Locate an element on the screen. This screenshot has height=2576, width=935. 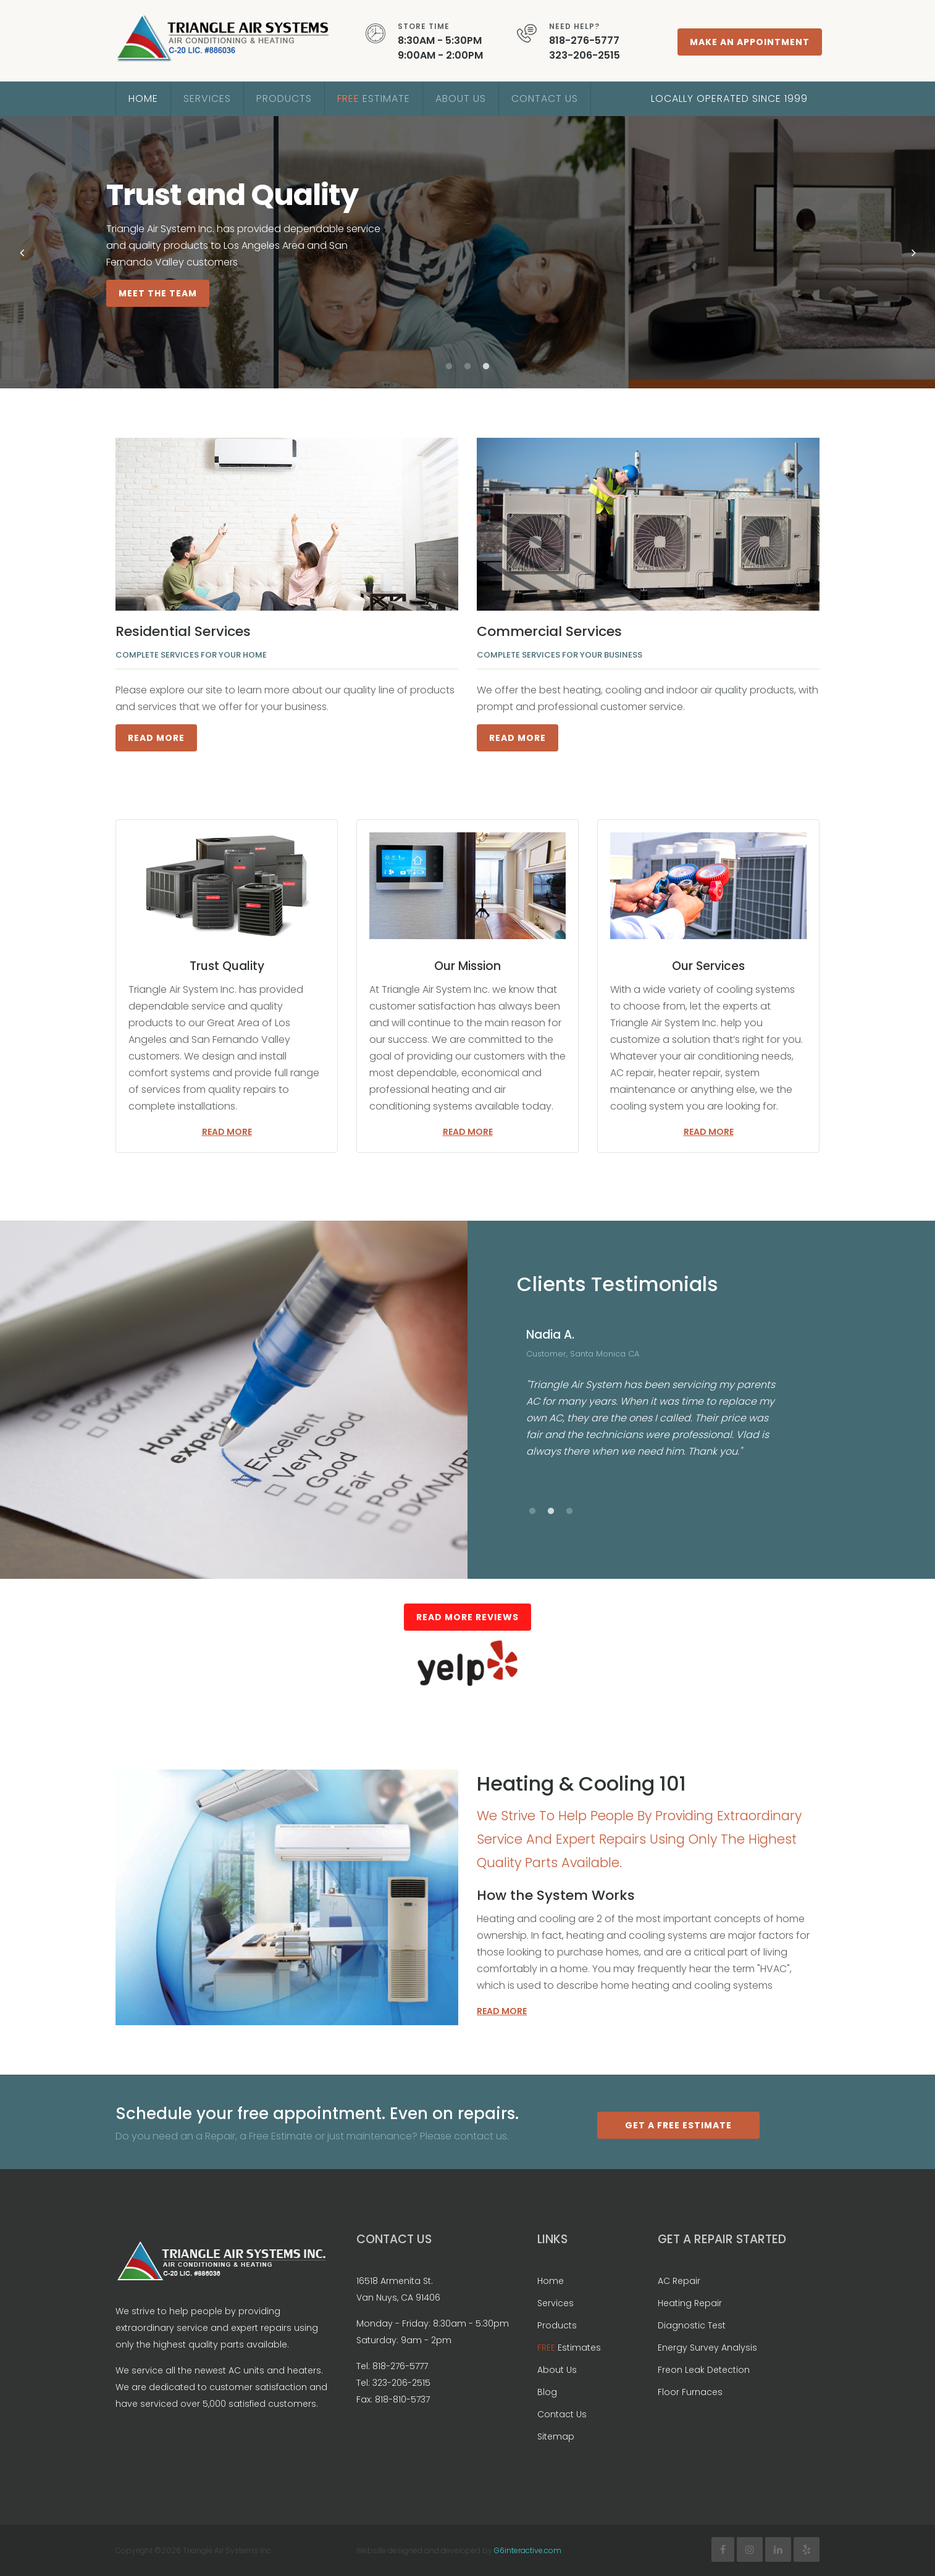
About Us is located at coordinates (460, 98).